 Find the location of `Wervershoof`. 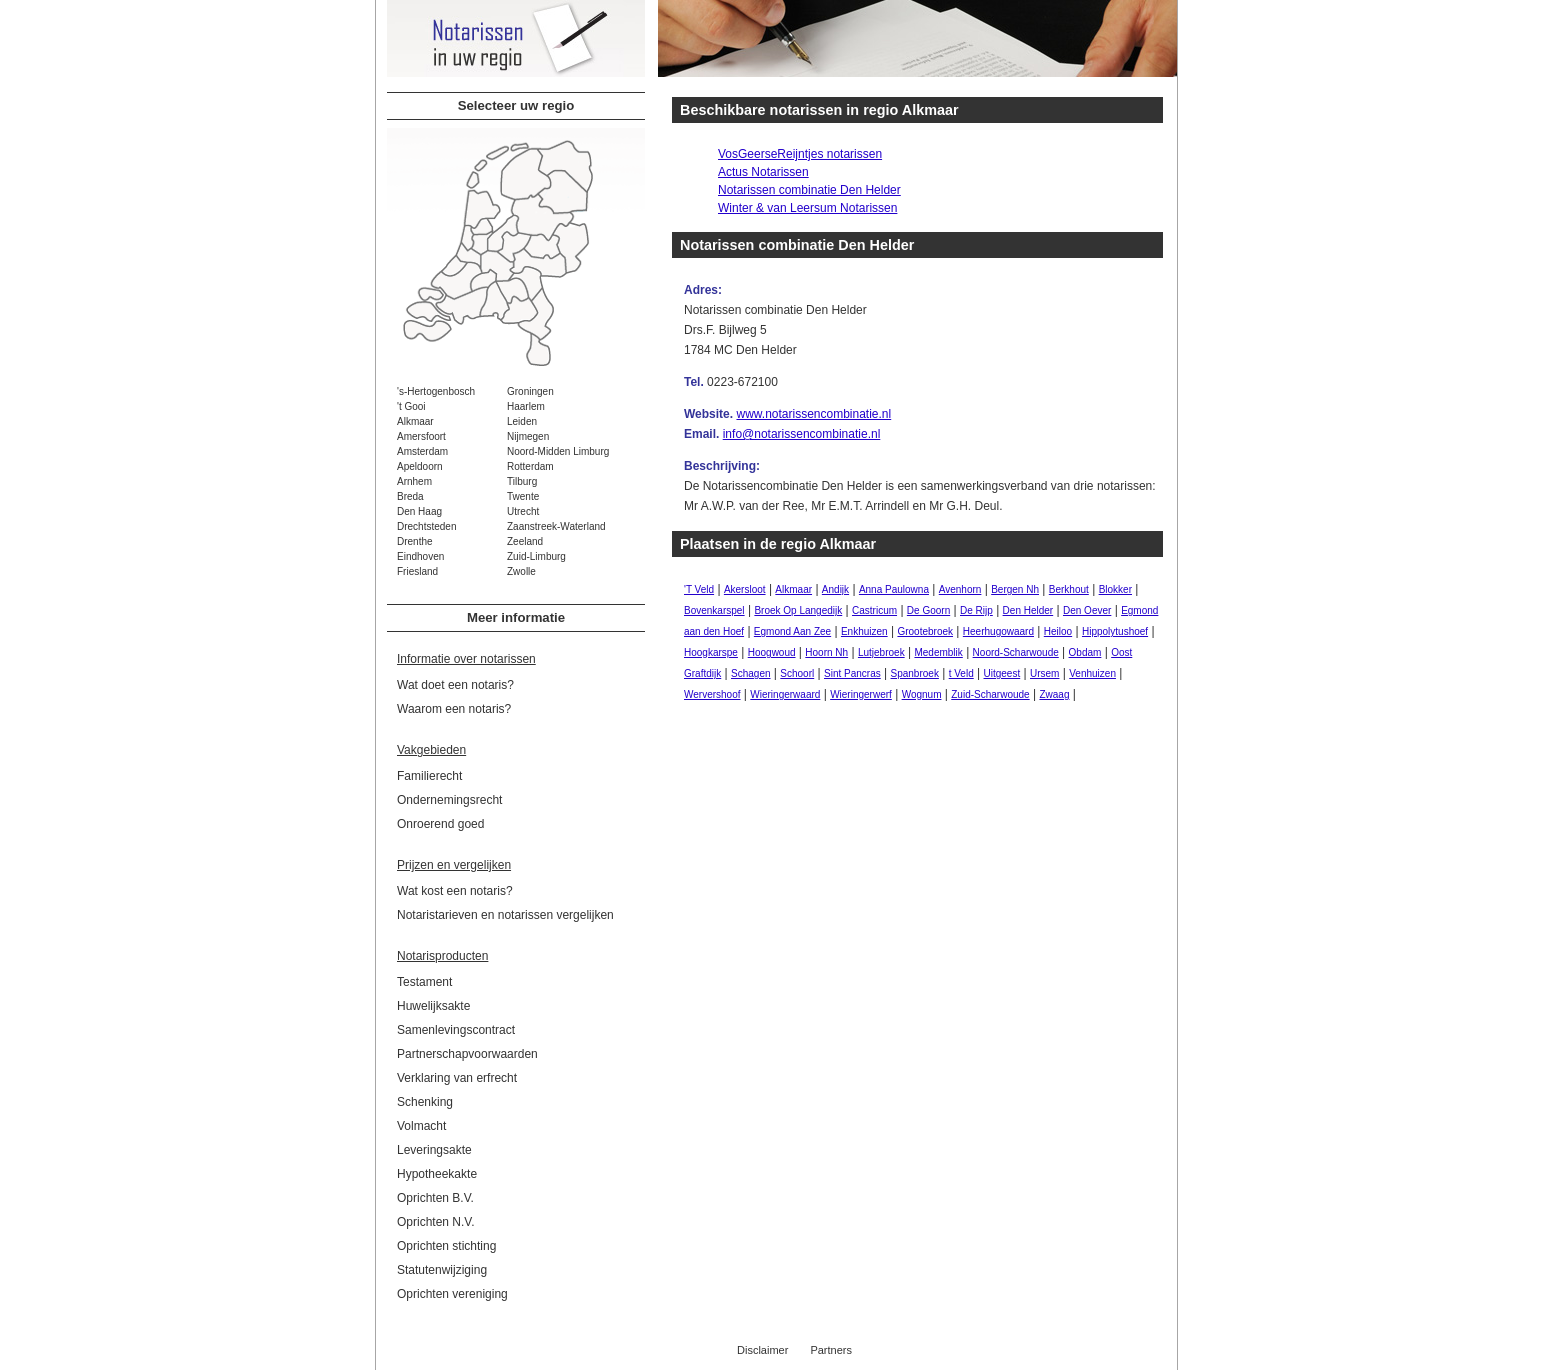

Wervershoof is located at coordinates (712, 694).